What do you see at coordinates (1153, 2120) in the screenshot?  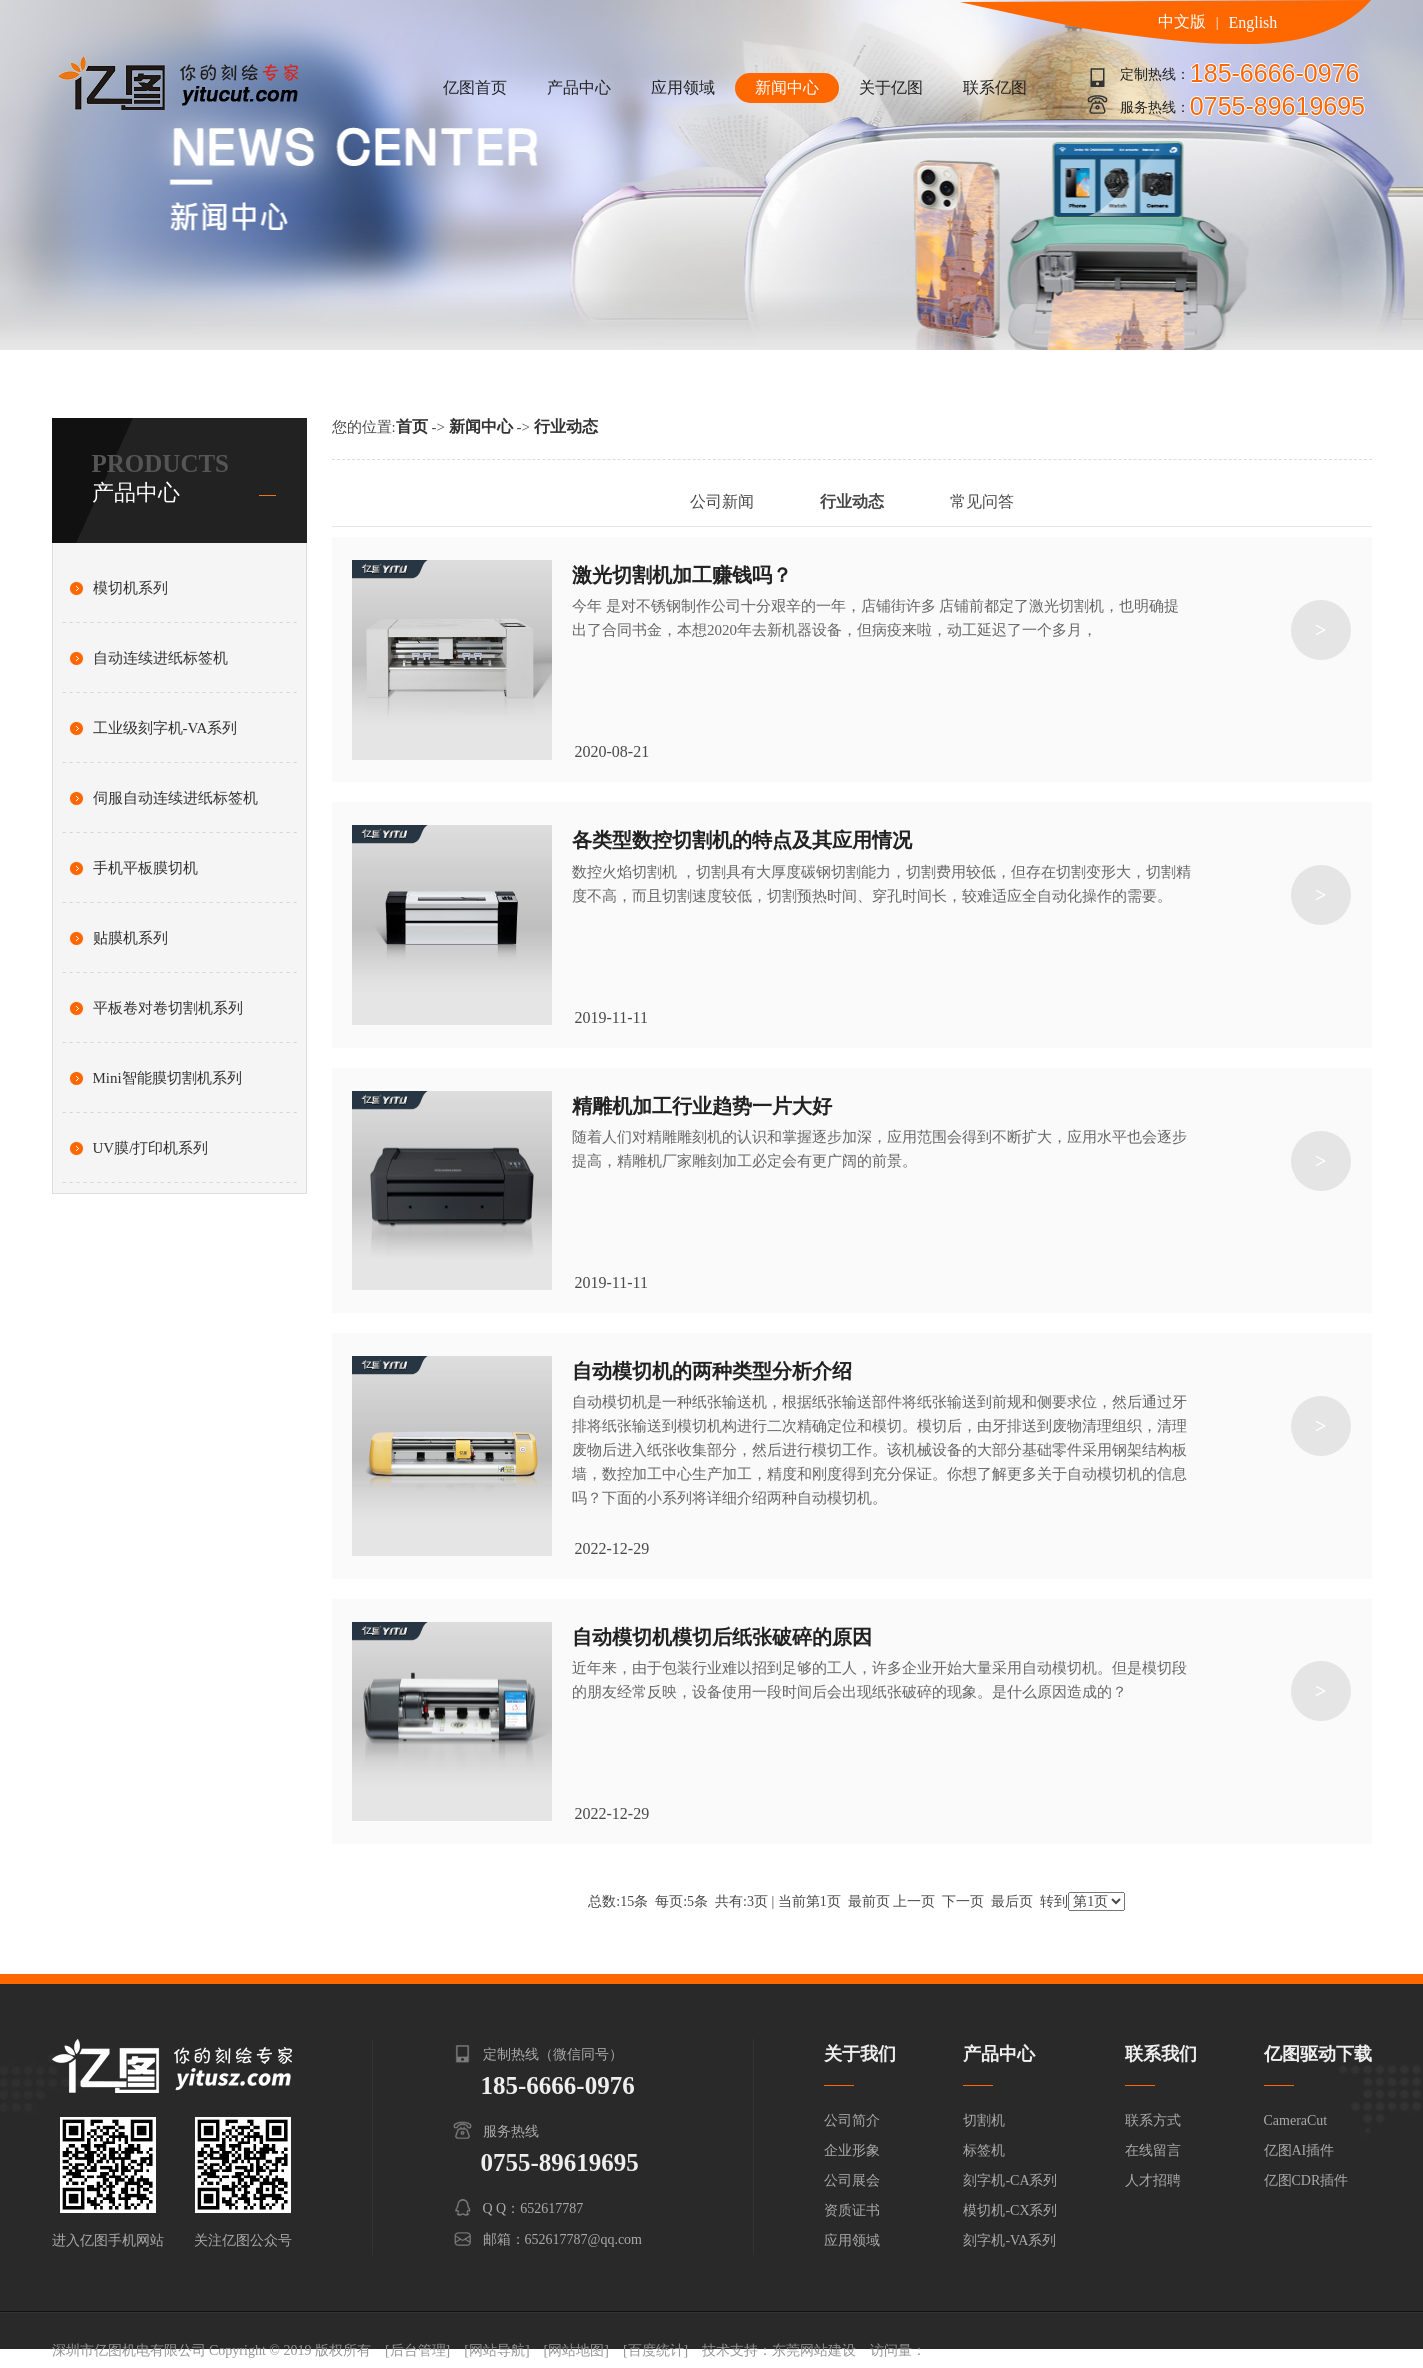 I see `联系方式` at bounding box center [1153, 2120].